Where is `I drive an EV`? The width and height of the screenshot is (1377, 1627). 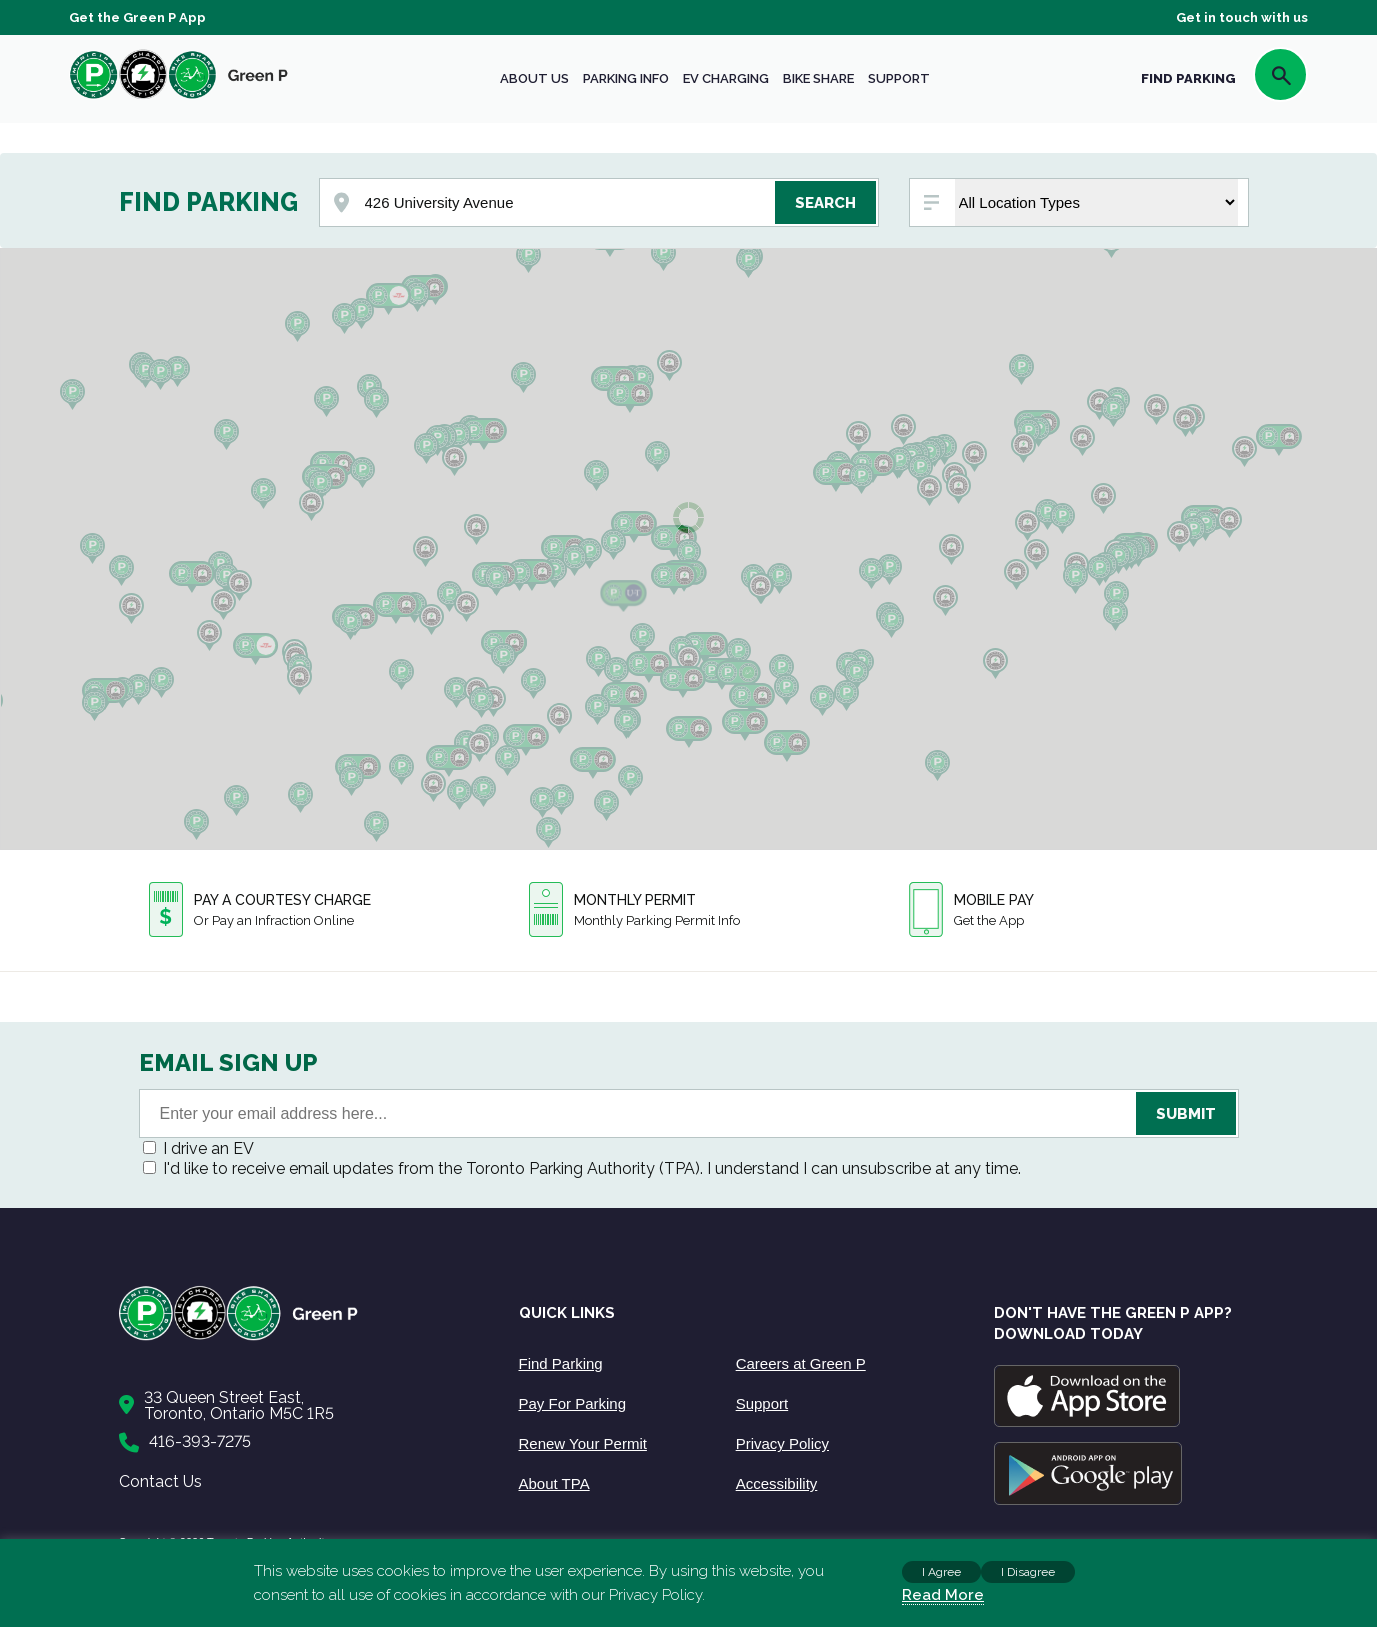 I drive an EV is located at coordinates (208, 1148).